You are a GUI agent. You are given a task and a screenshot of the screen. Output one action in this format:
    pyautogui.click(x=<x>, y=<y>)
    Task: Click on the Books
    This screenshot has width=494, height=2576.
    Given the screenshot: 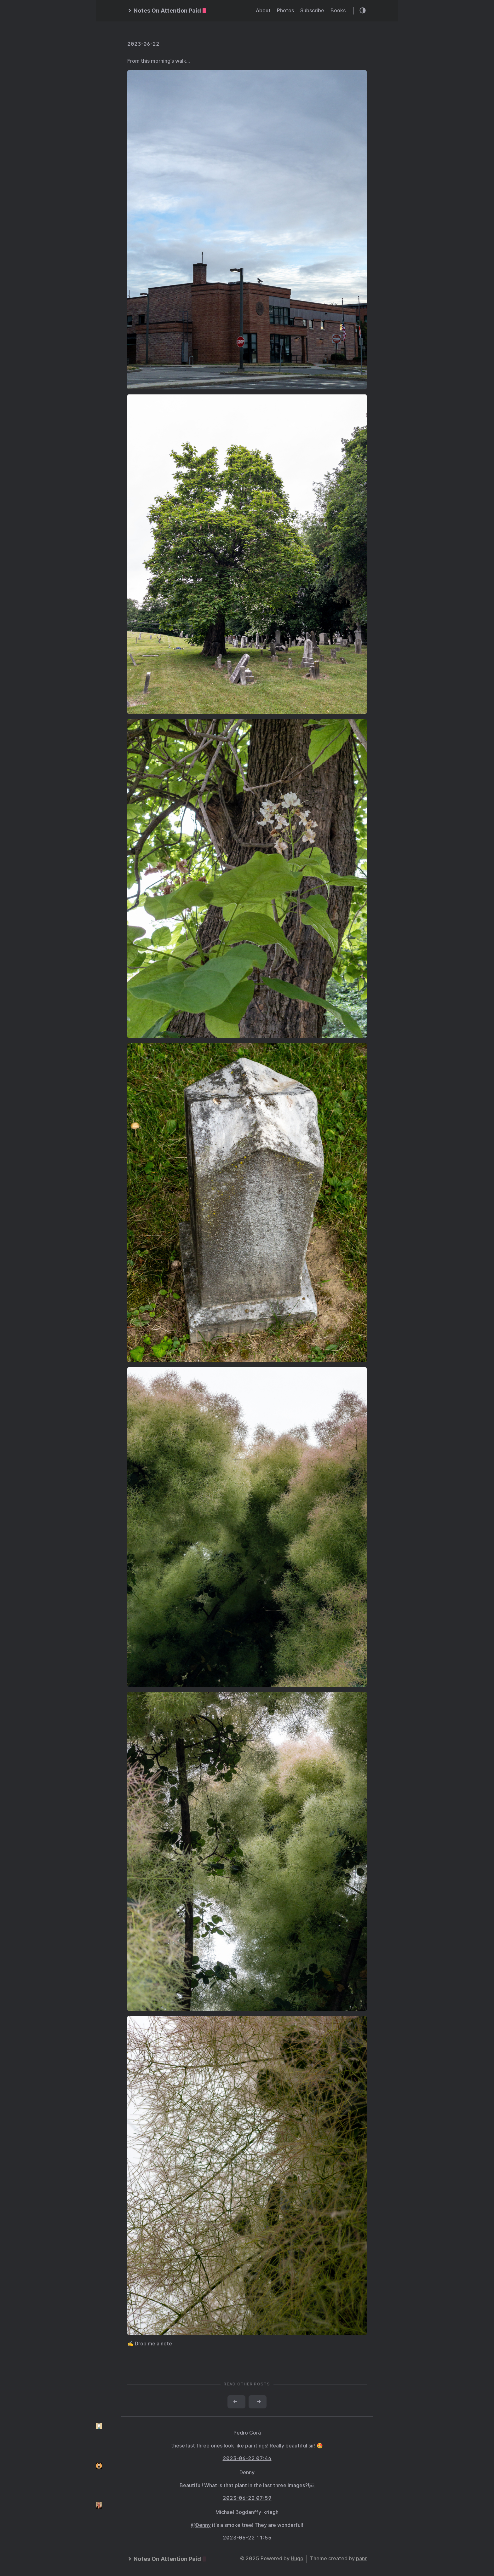 What is the action you would take?
    pyautogui.click(x=338, y=11)
    